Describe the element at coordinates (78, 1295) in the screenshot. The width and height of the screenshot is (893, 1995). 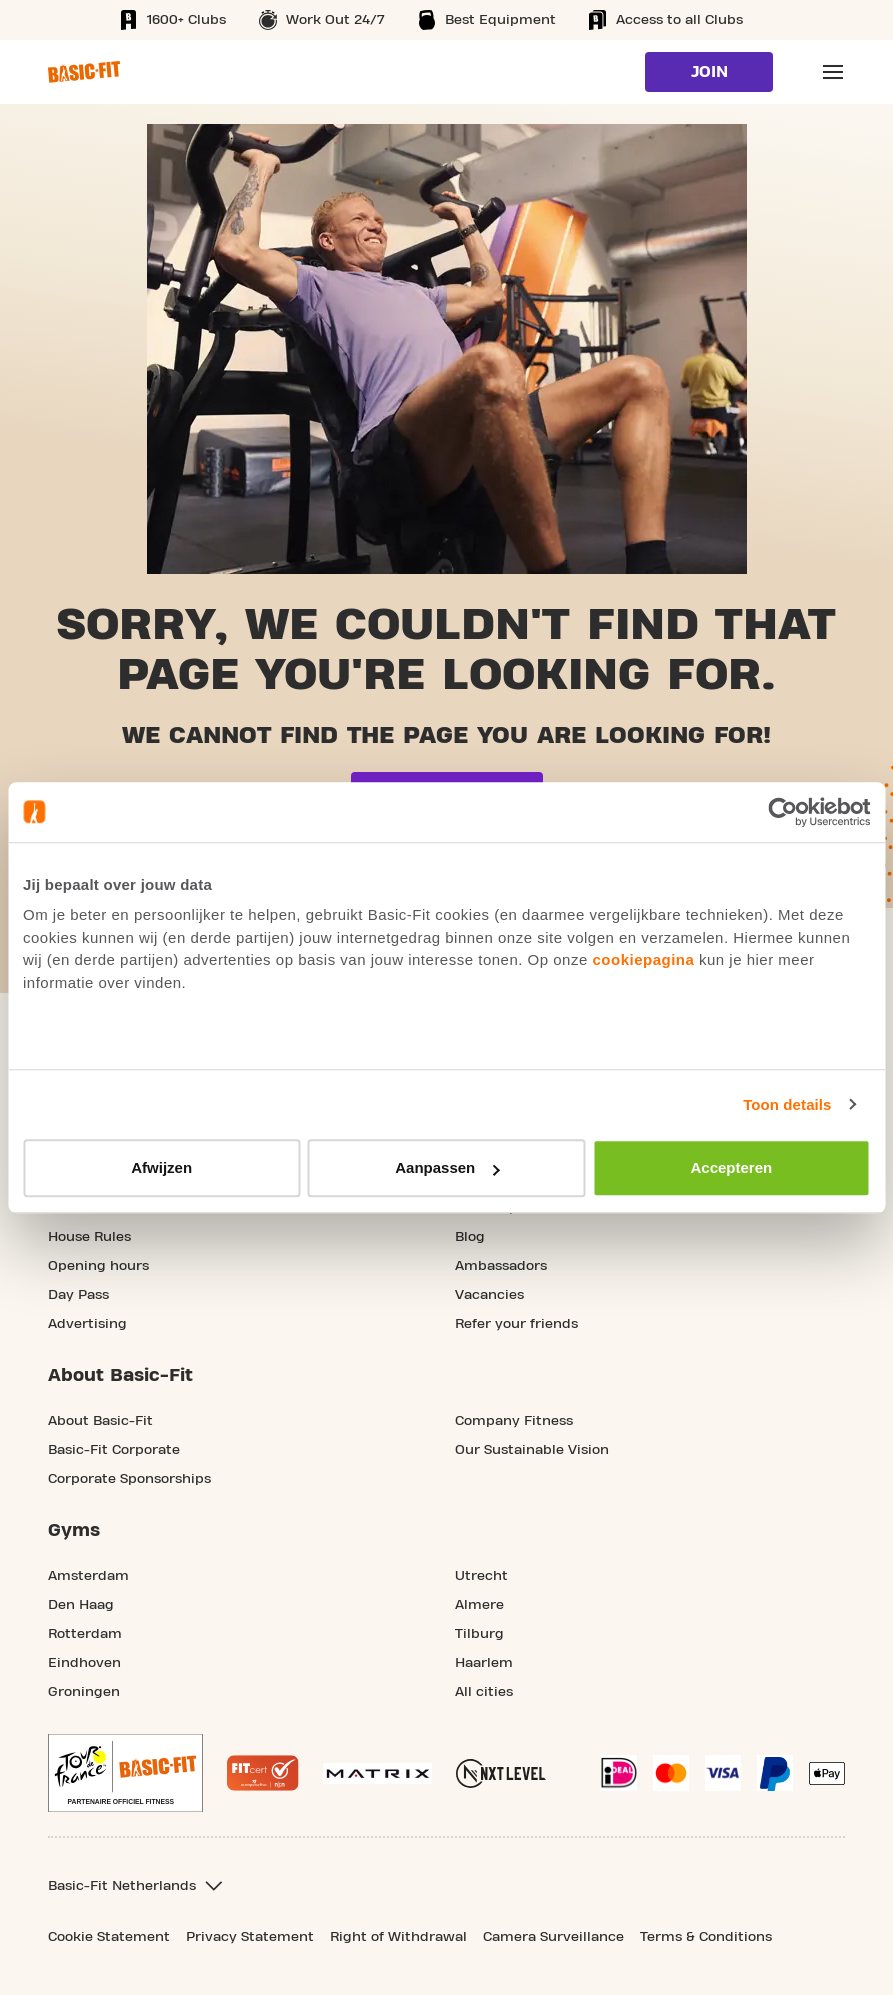
I see `Day Pass` at that location.